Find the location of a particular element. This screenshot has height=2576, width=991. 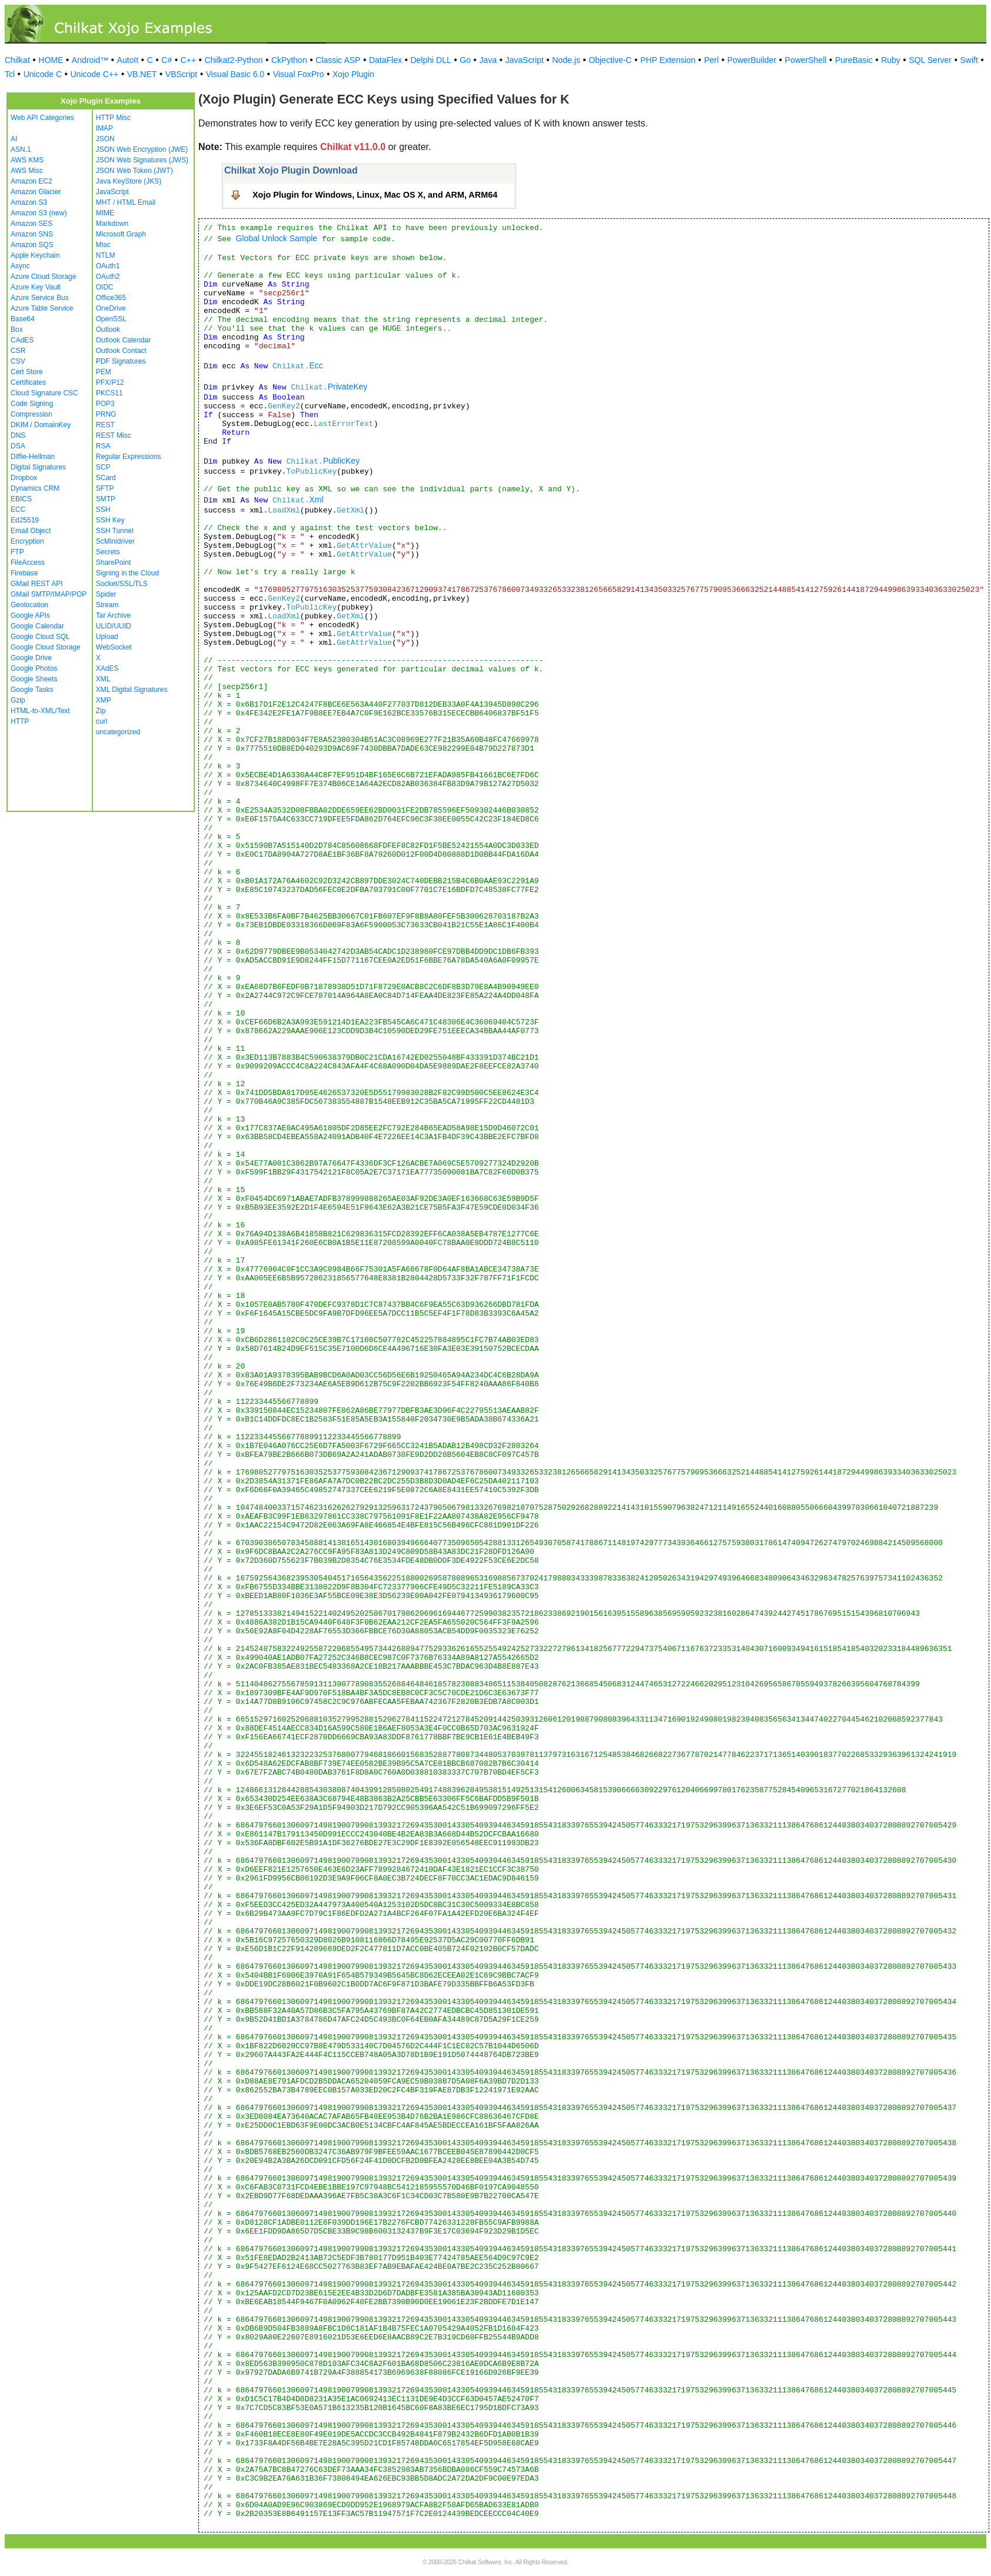

PKCS11 is located at coordinates (109, 393).